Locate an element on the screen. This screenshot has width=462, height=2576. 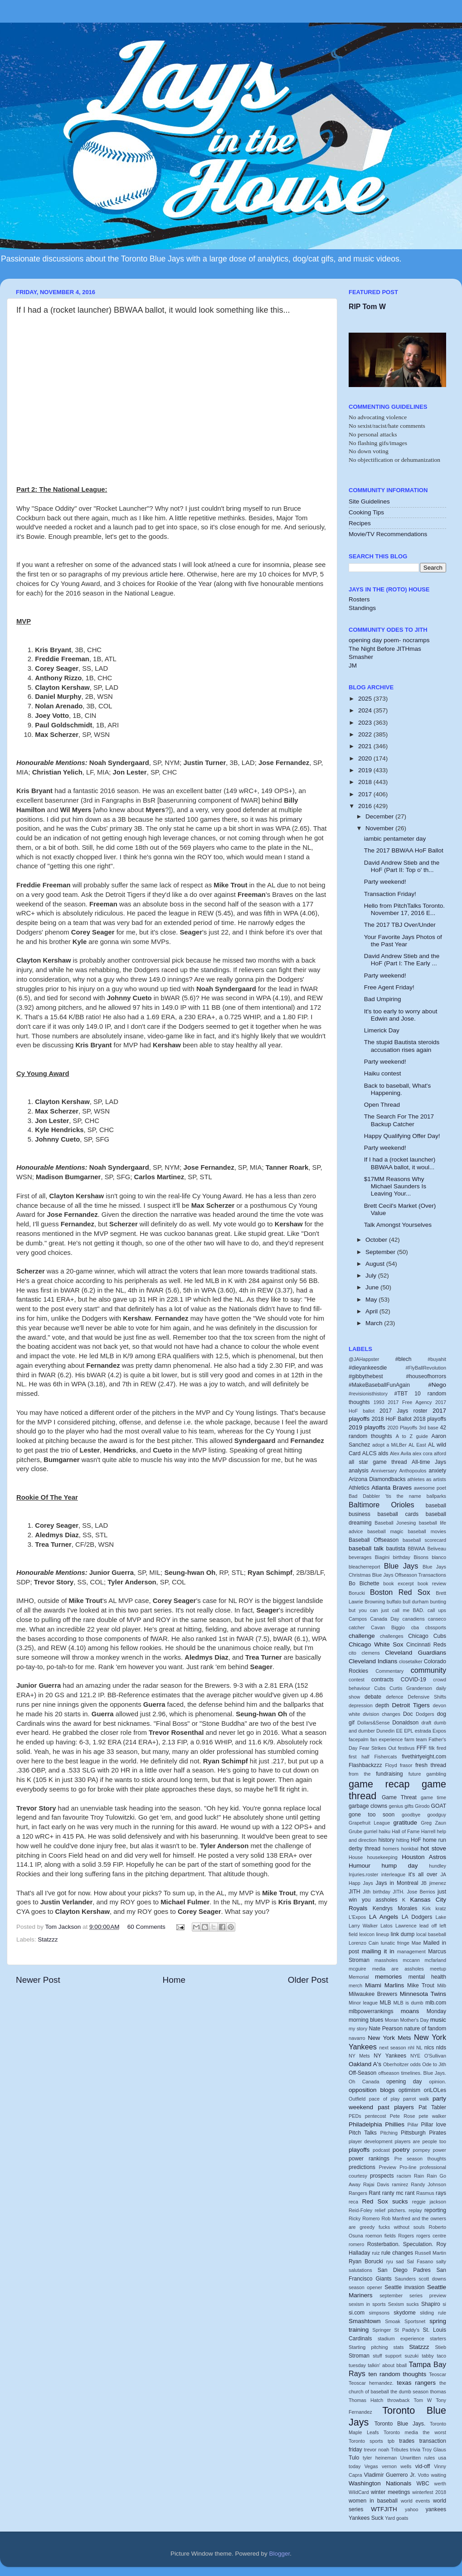
2020 Playoffs is located at coordinates (402, 1427).